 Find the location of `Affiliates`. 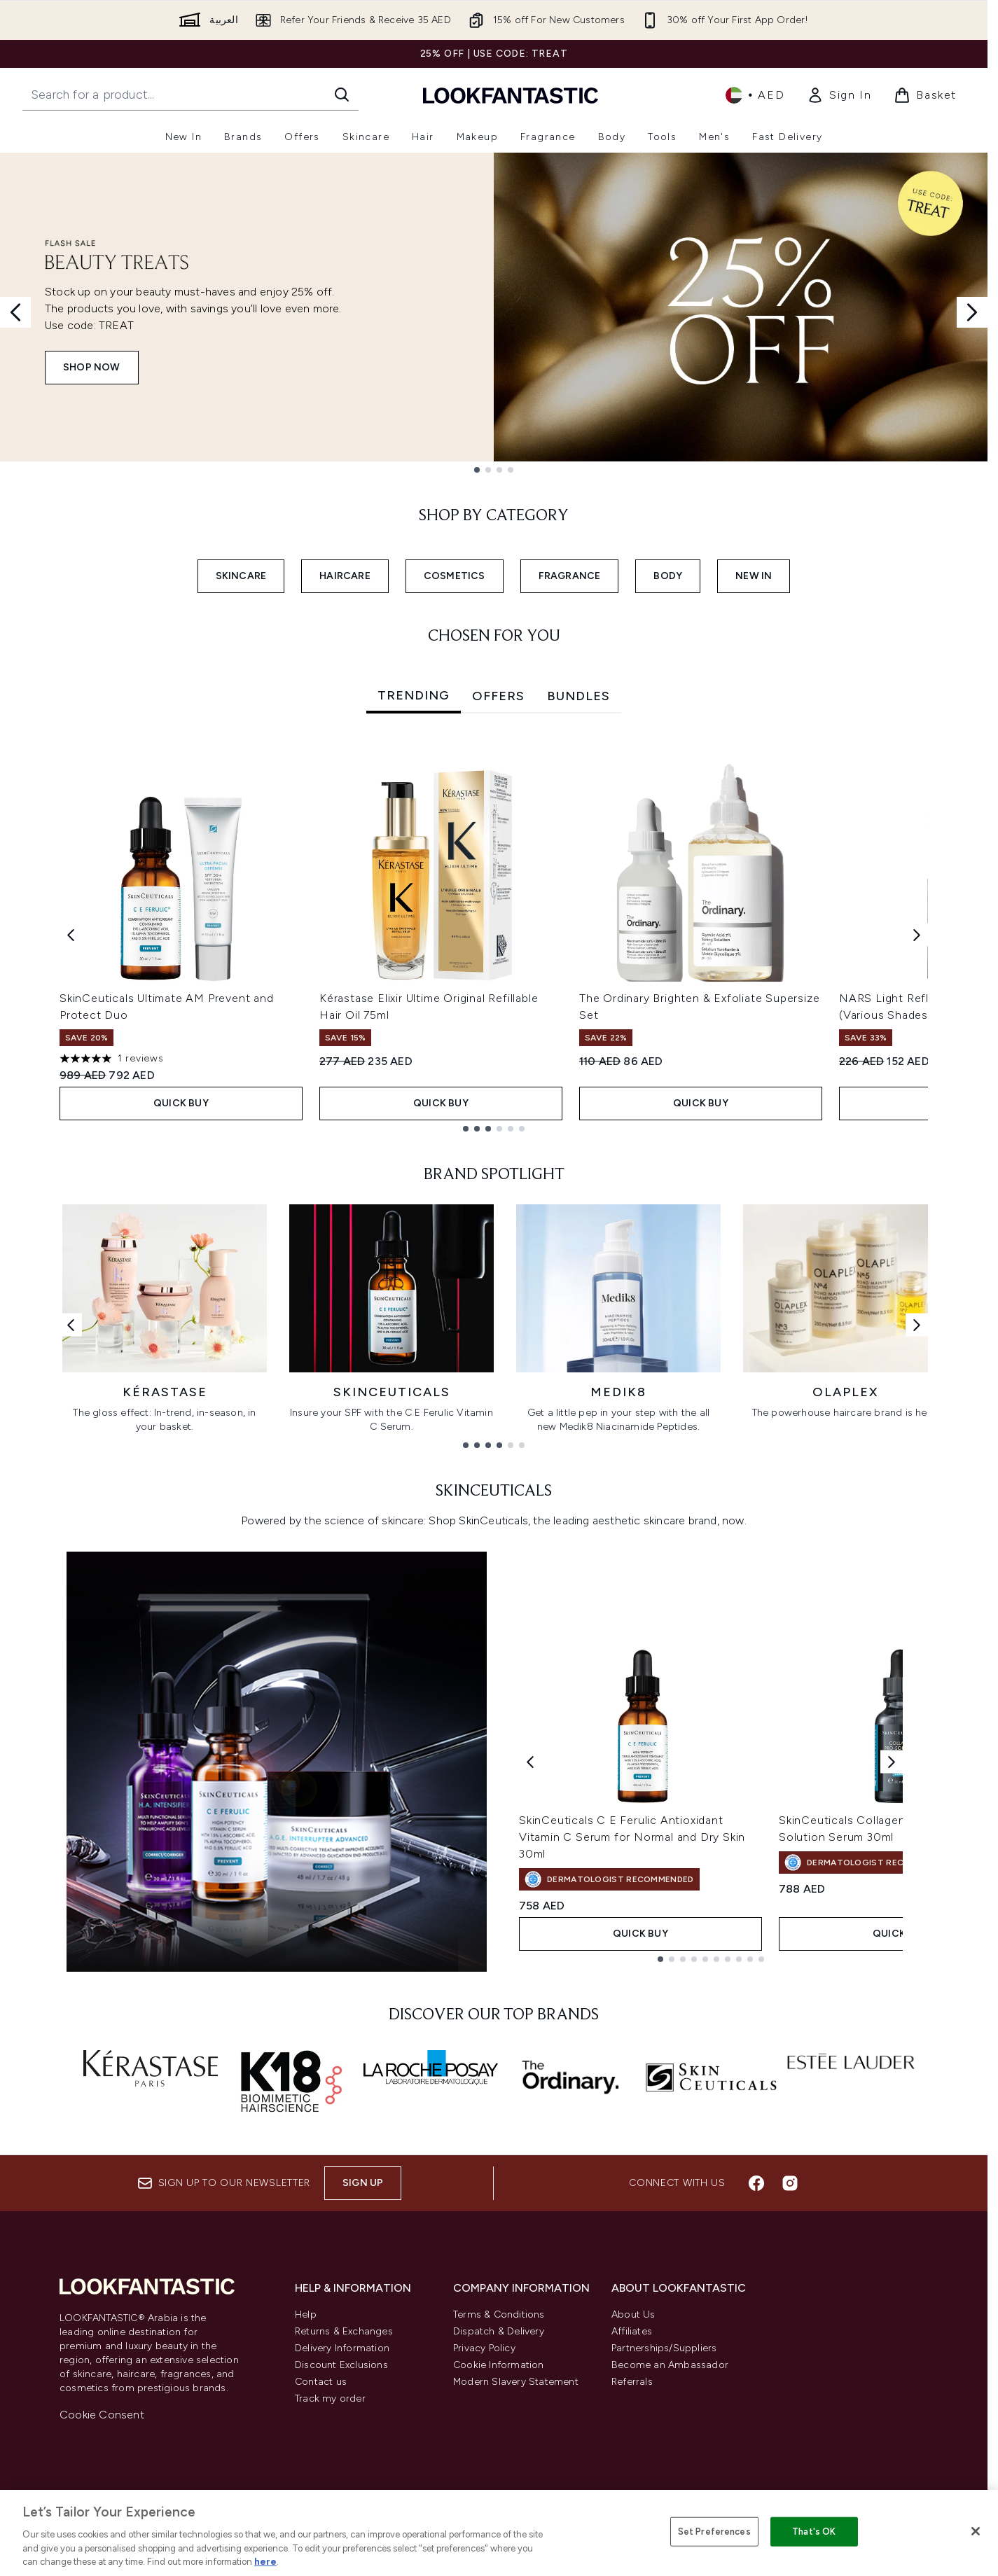

Affiliates is located at coordinates (631, 2331).